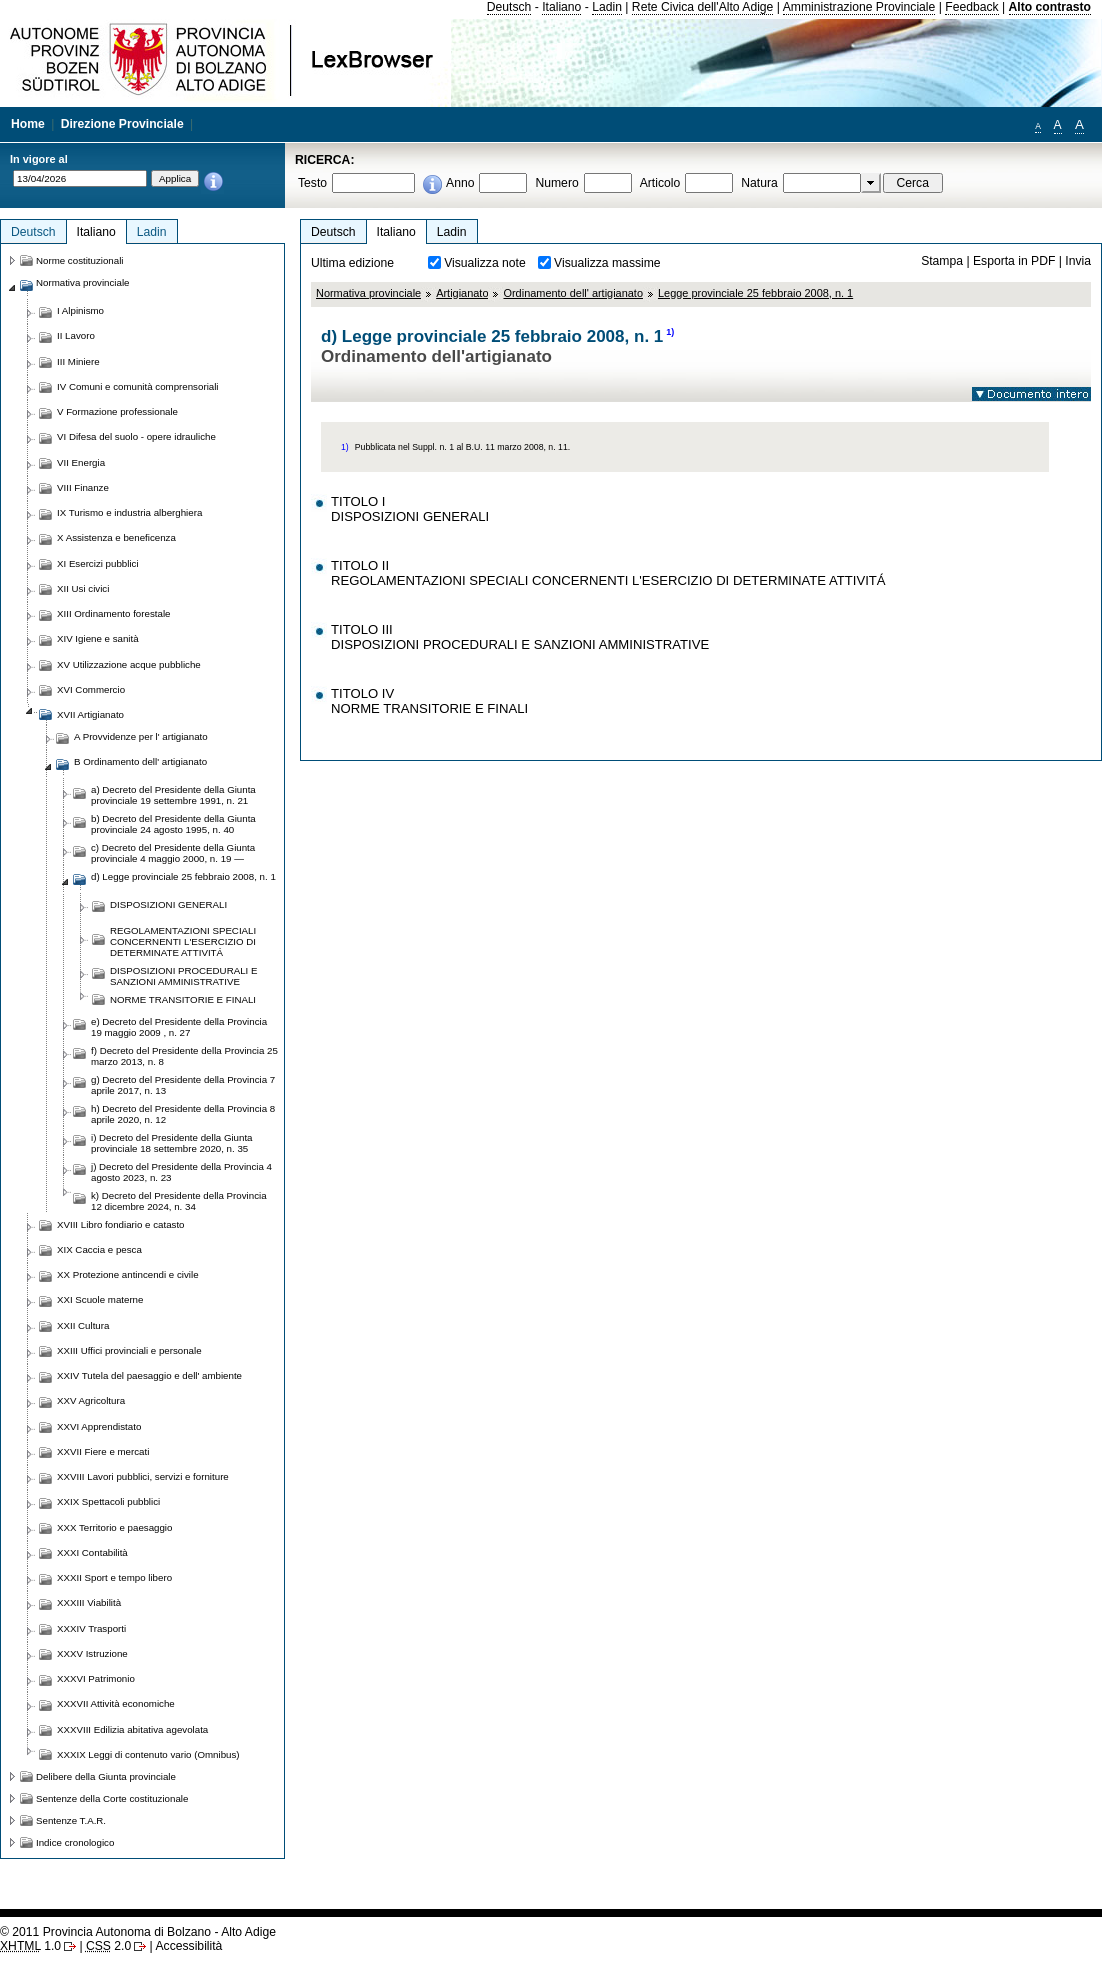  Describe the element at coordinates (80, 310) in the screenshot. I see `I Alpinismo` at that location.